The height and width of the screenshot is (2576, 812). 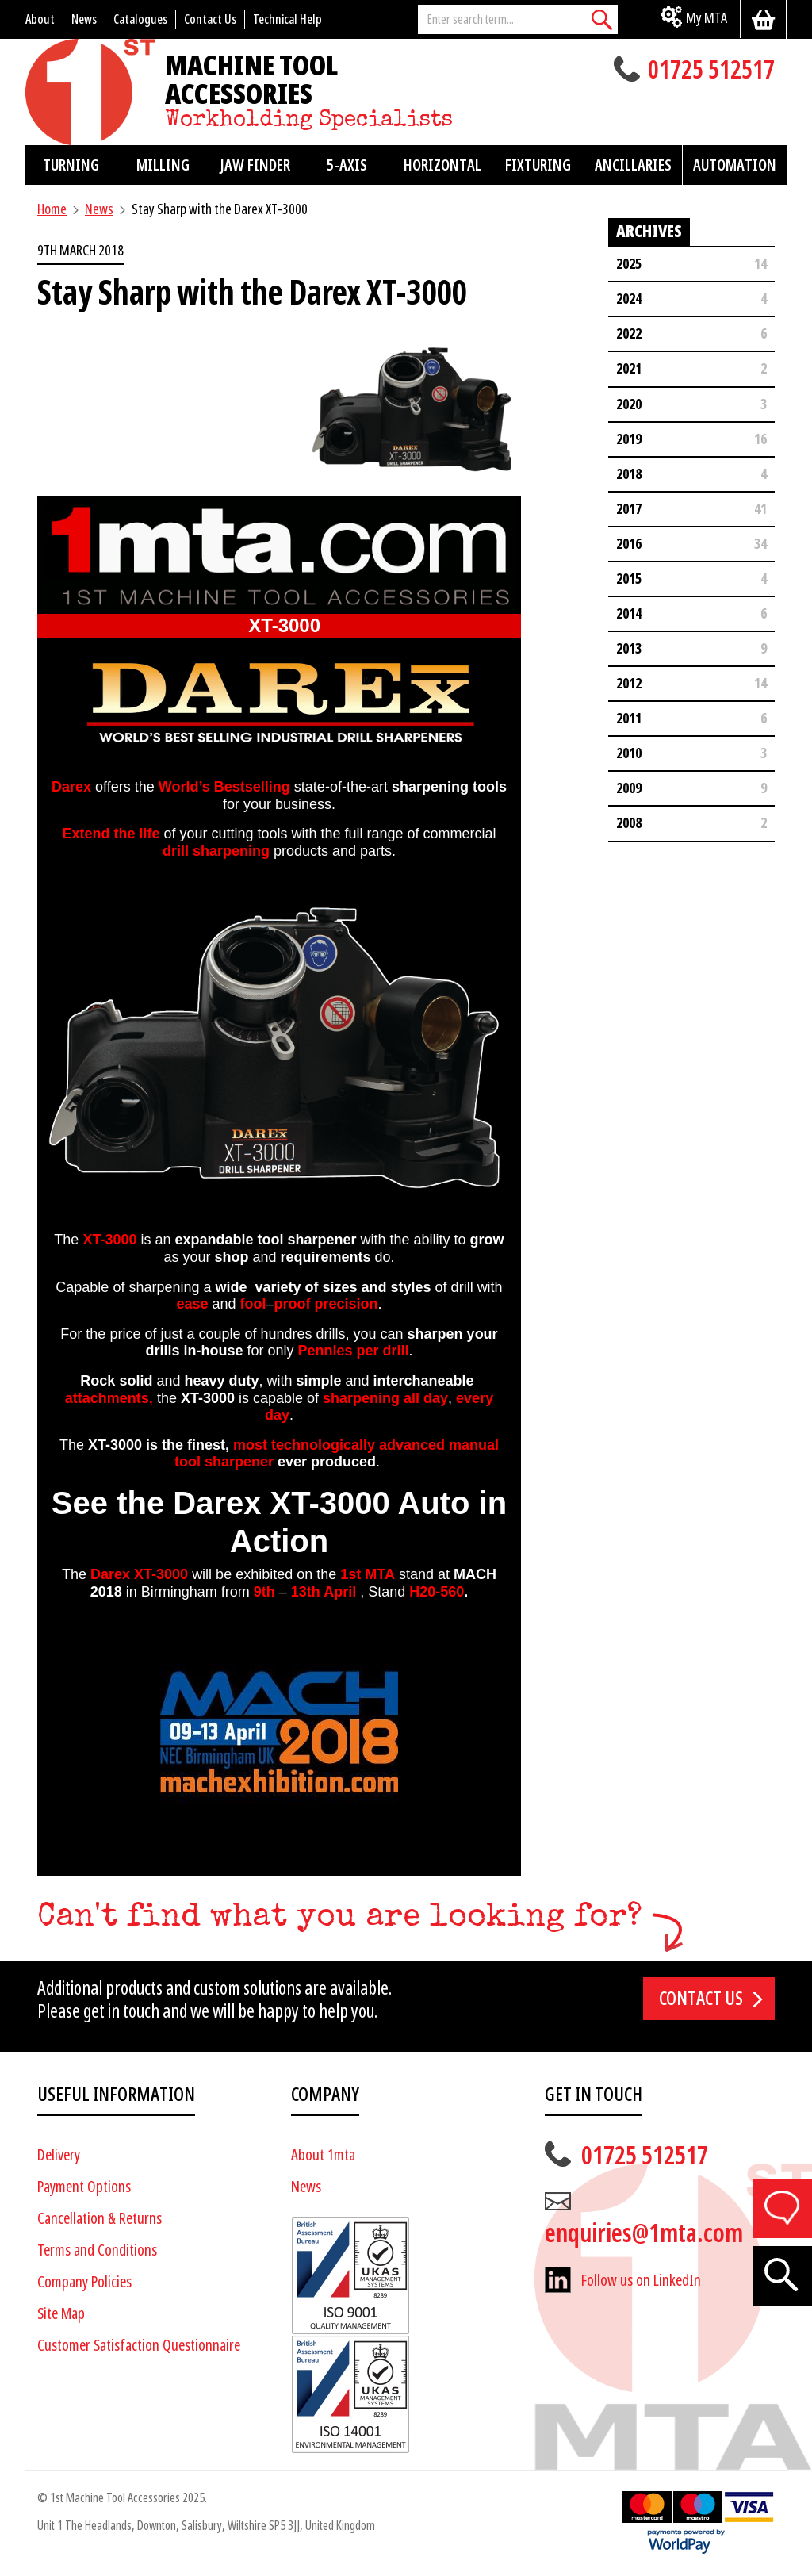 I want to click on Site Map, so click(x=61, y=2313).